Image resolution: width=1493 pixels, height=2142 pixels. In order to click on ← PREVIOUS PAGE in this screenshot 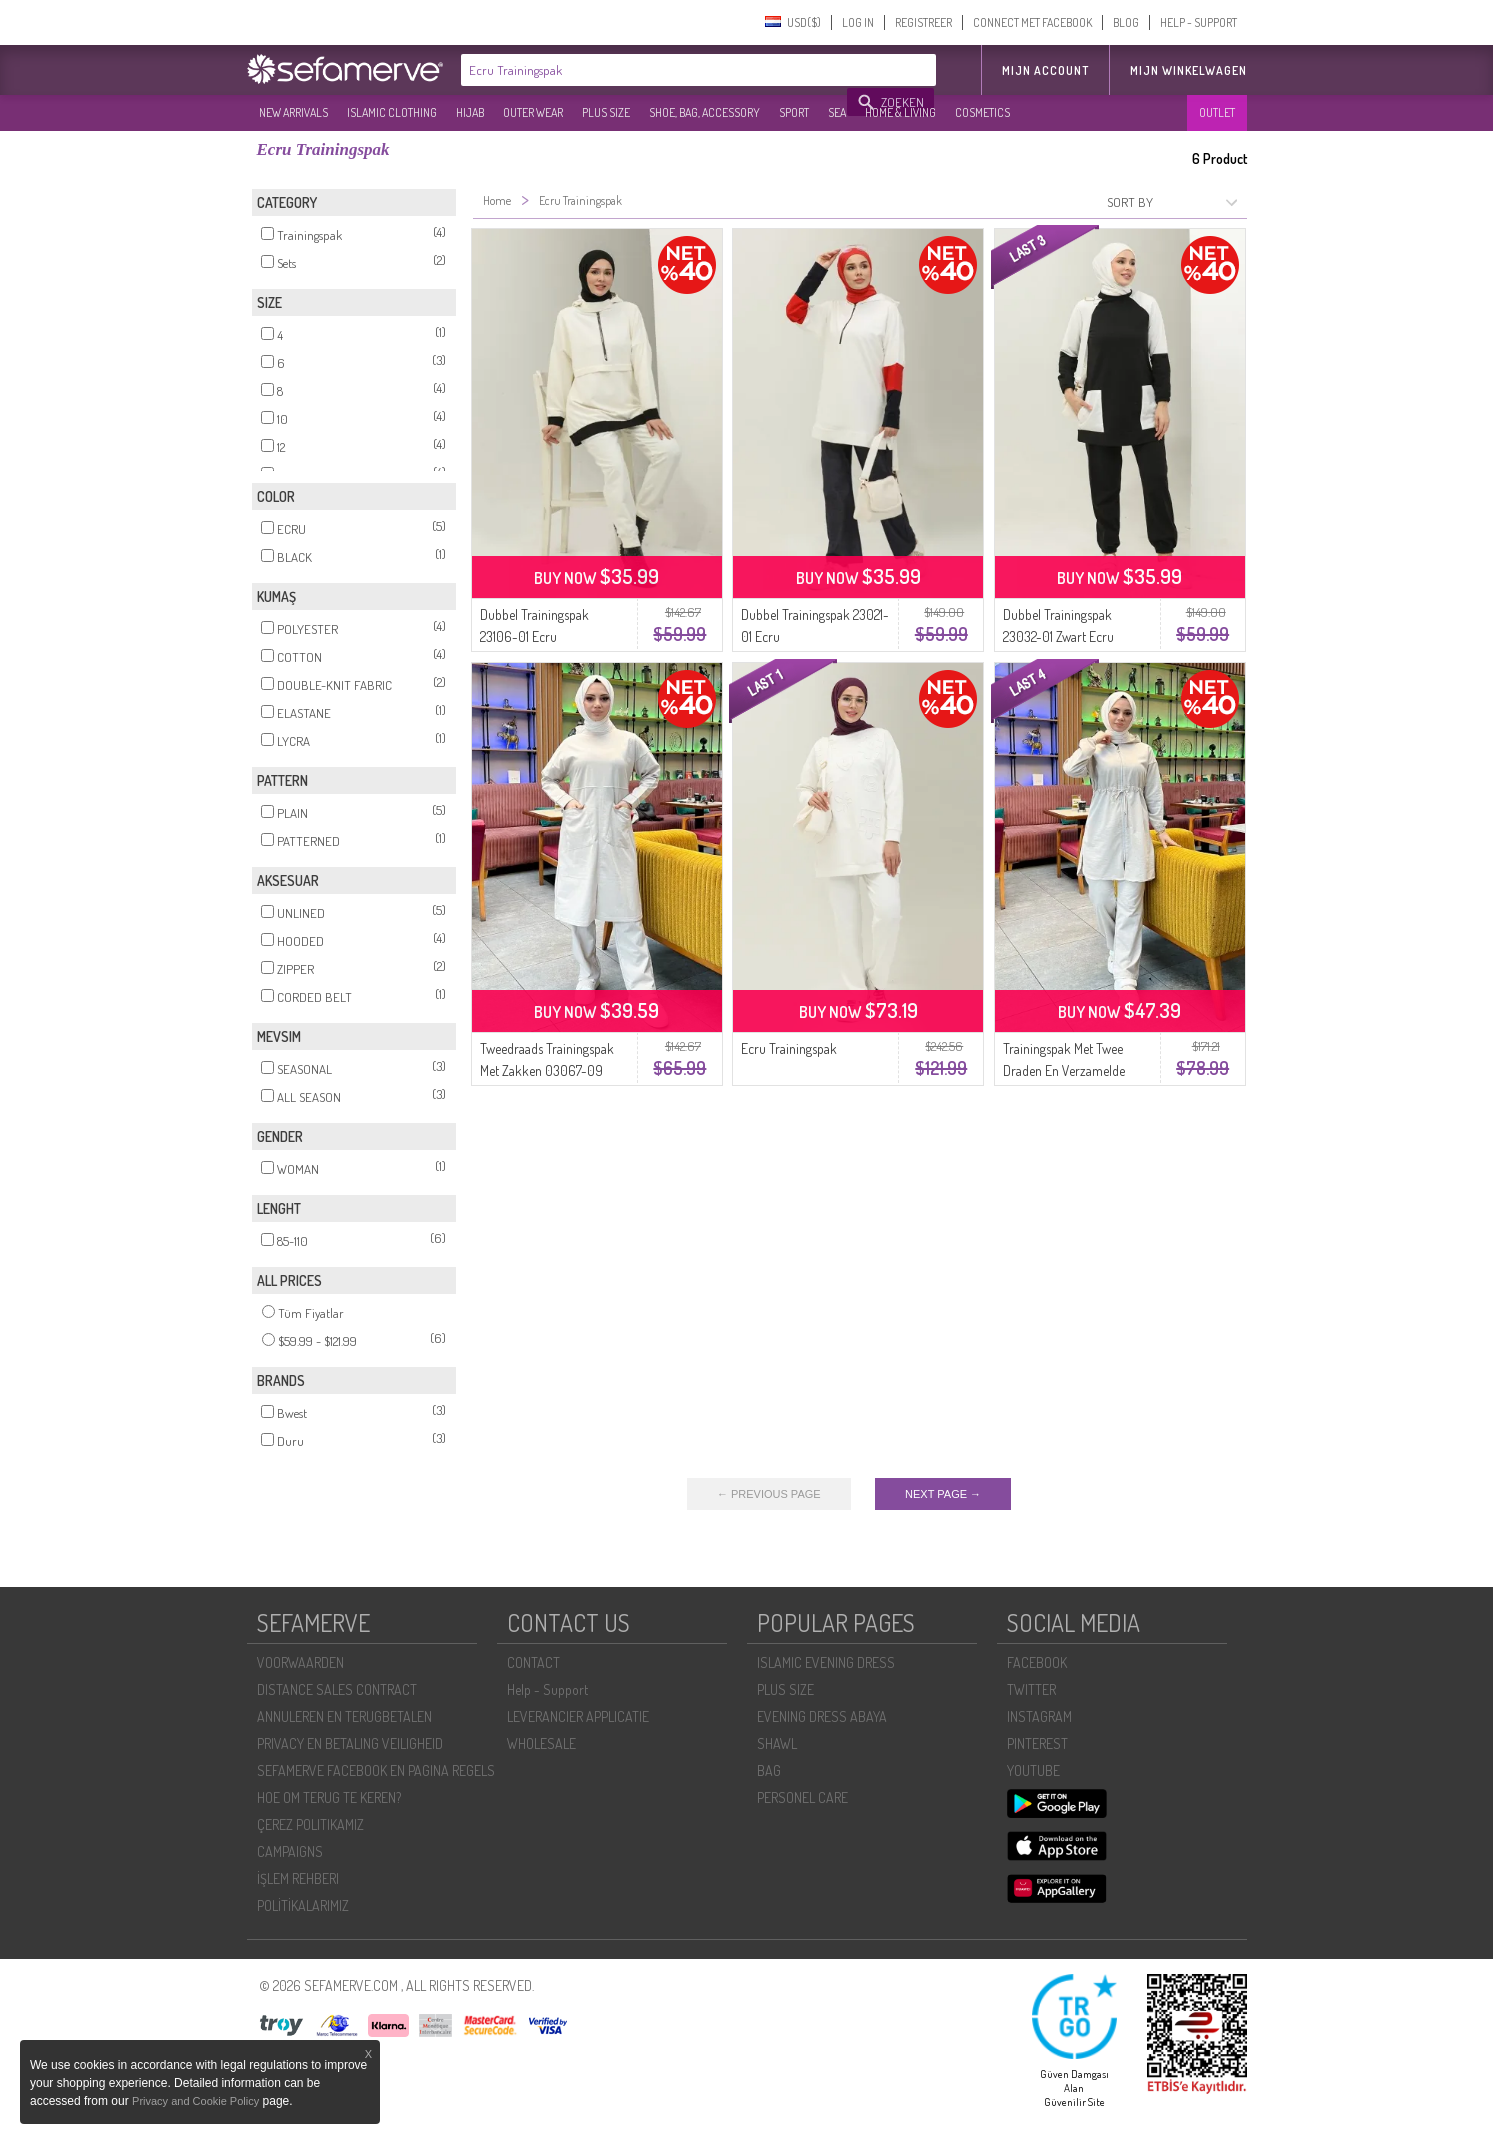, I will do `click(769, 1494)`.